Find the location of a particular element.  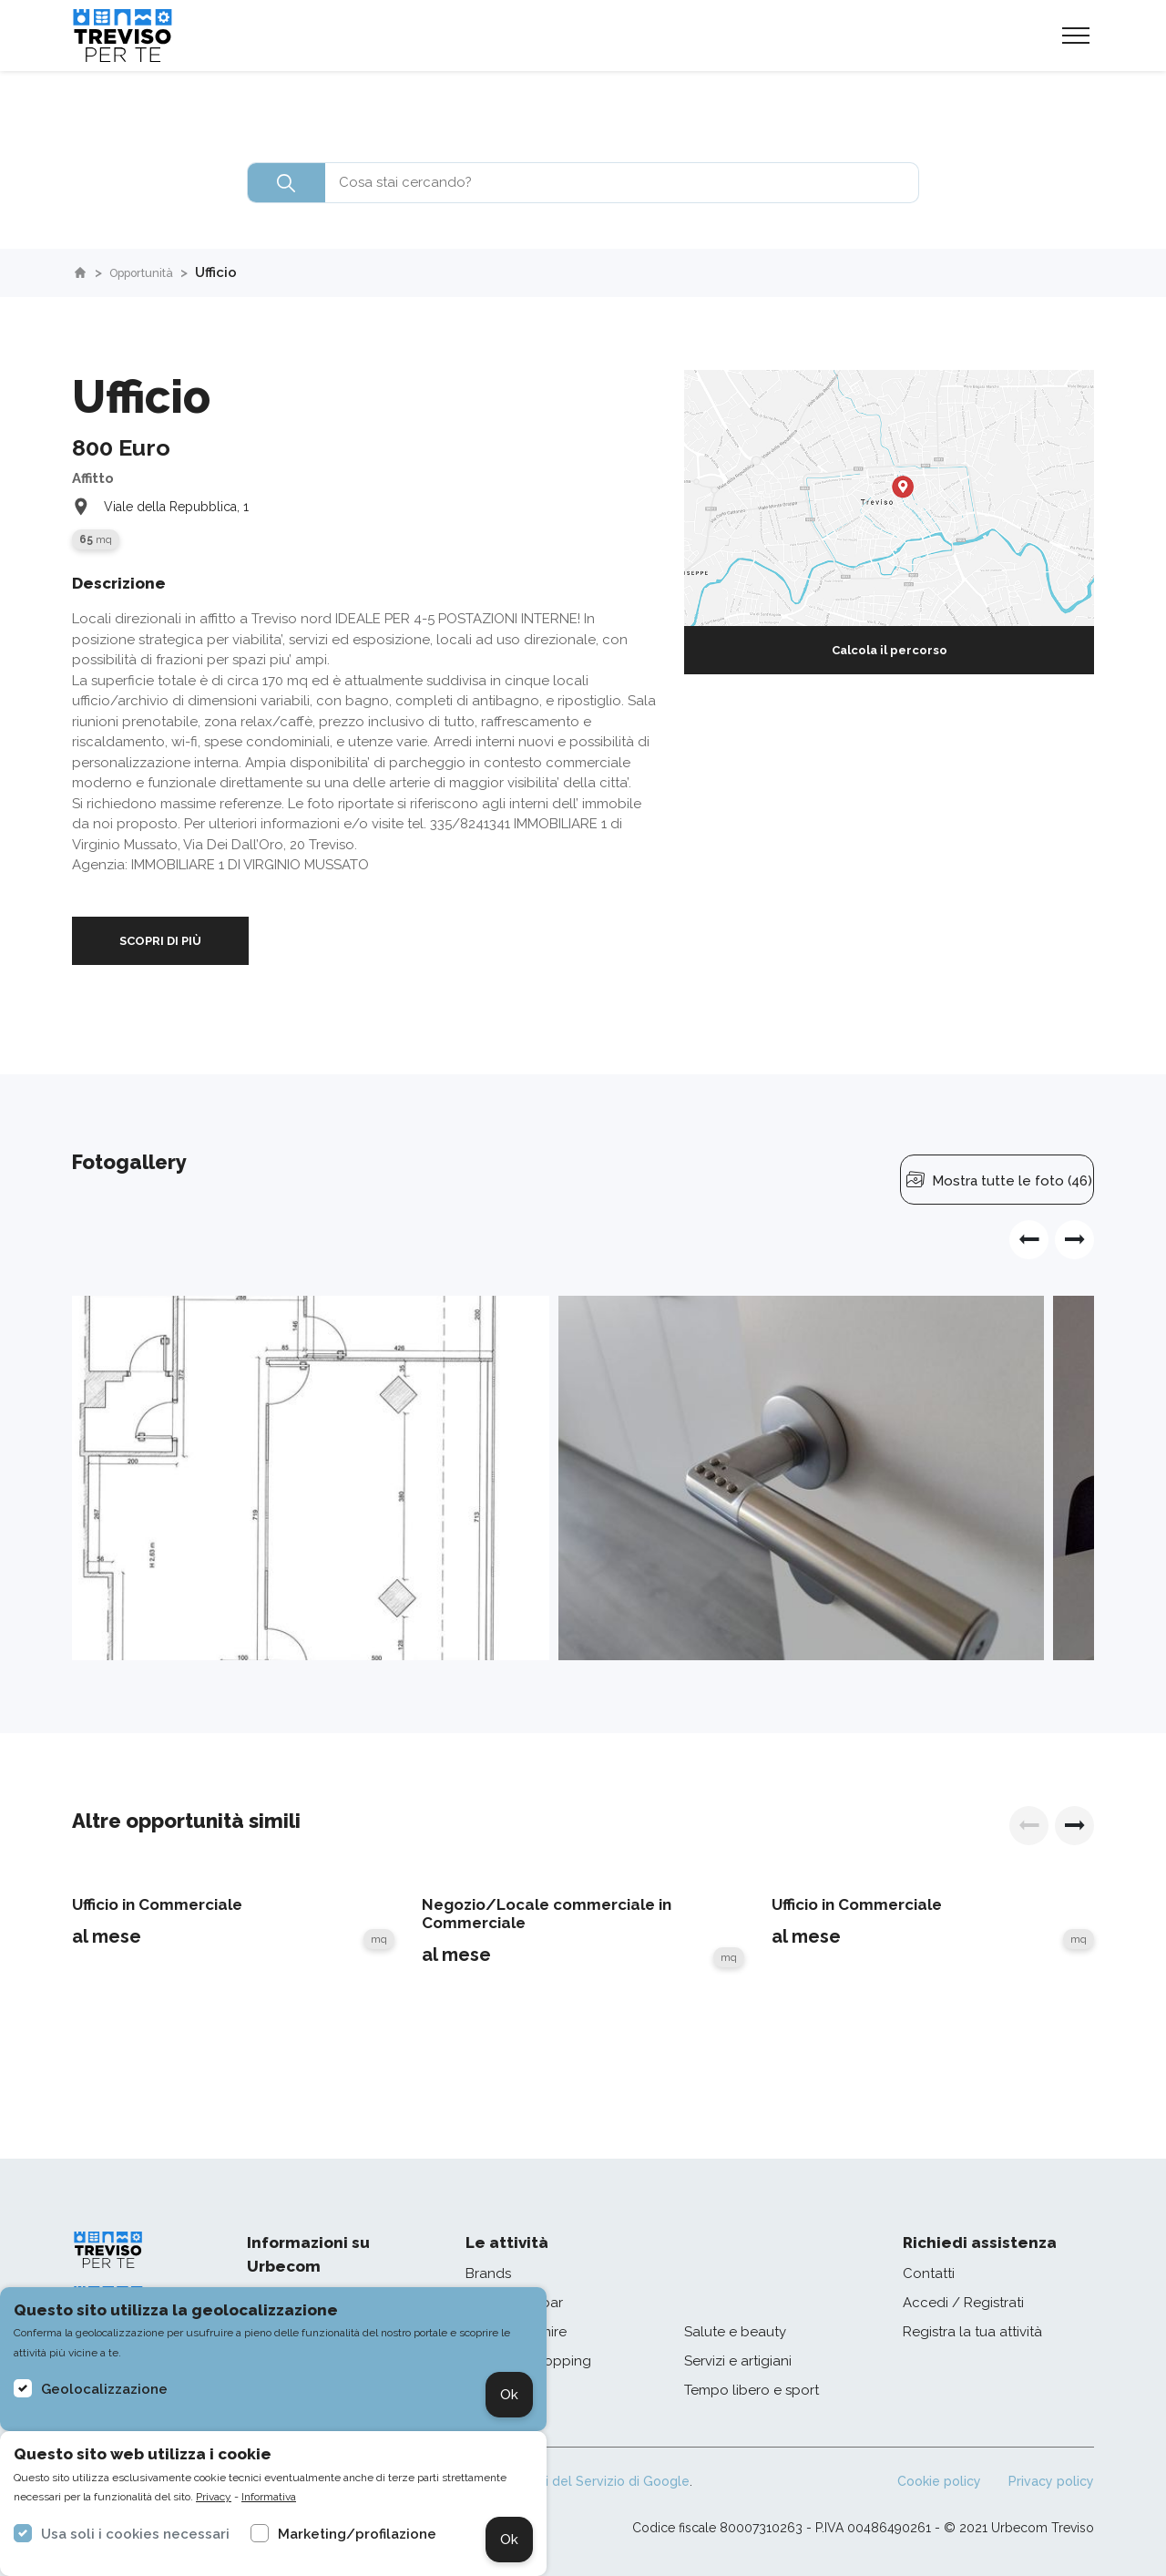

Privacy is located at coordinates (213, 2496).